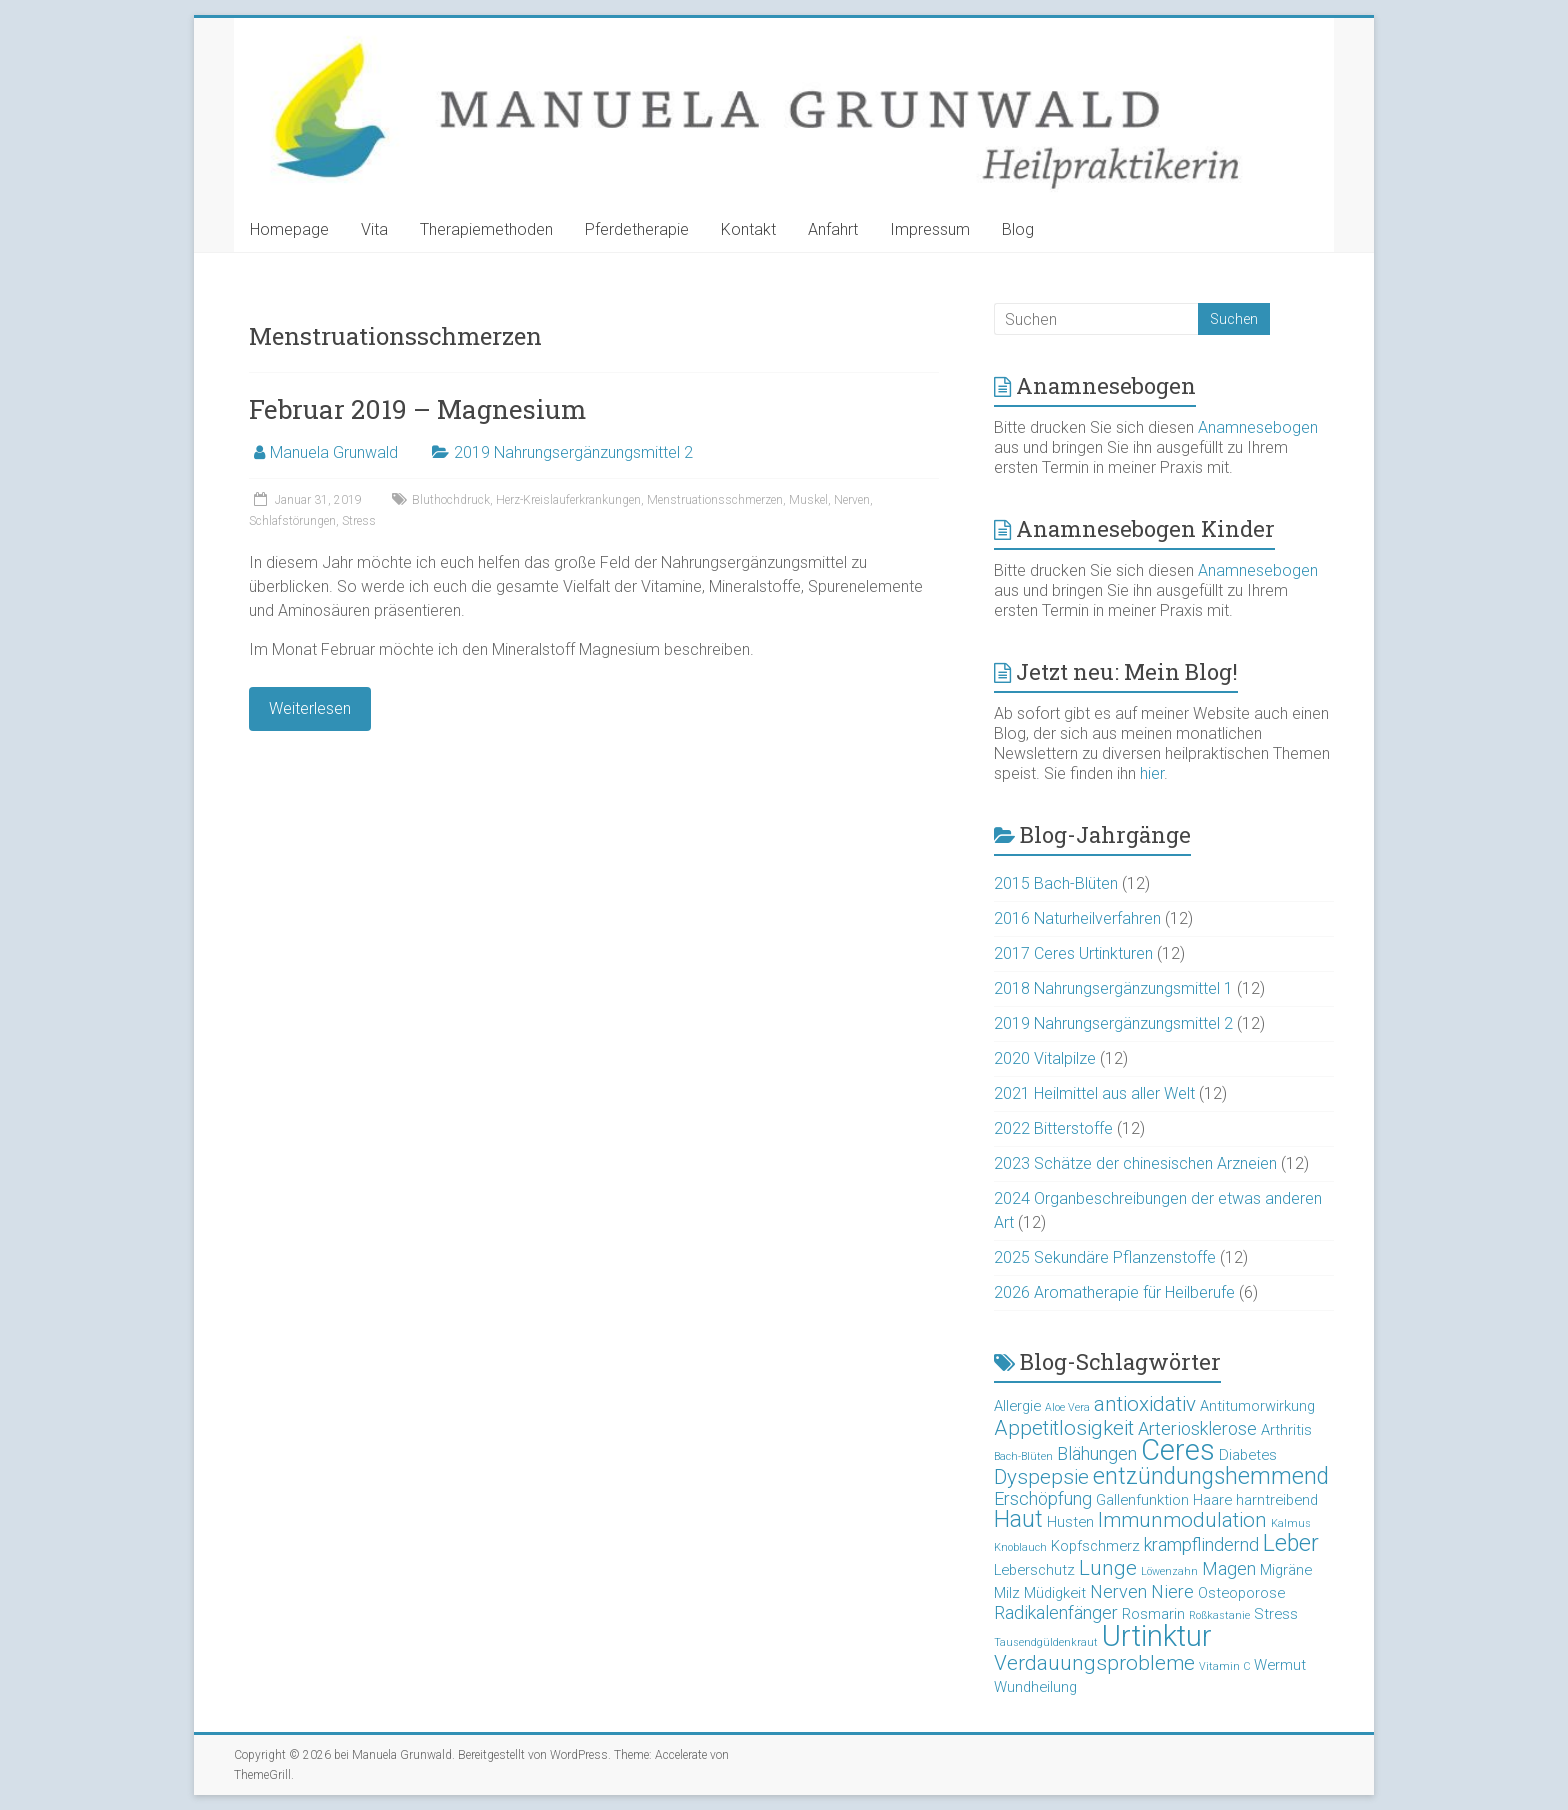 This screenshot has width=1568, height=1810. What do you see at coordinates (1219, 1615) in the screenshot?
I see `Roßkastanie [Roßkastanie (2 Einträge)]` at bounding box center [1219, 1615].